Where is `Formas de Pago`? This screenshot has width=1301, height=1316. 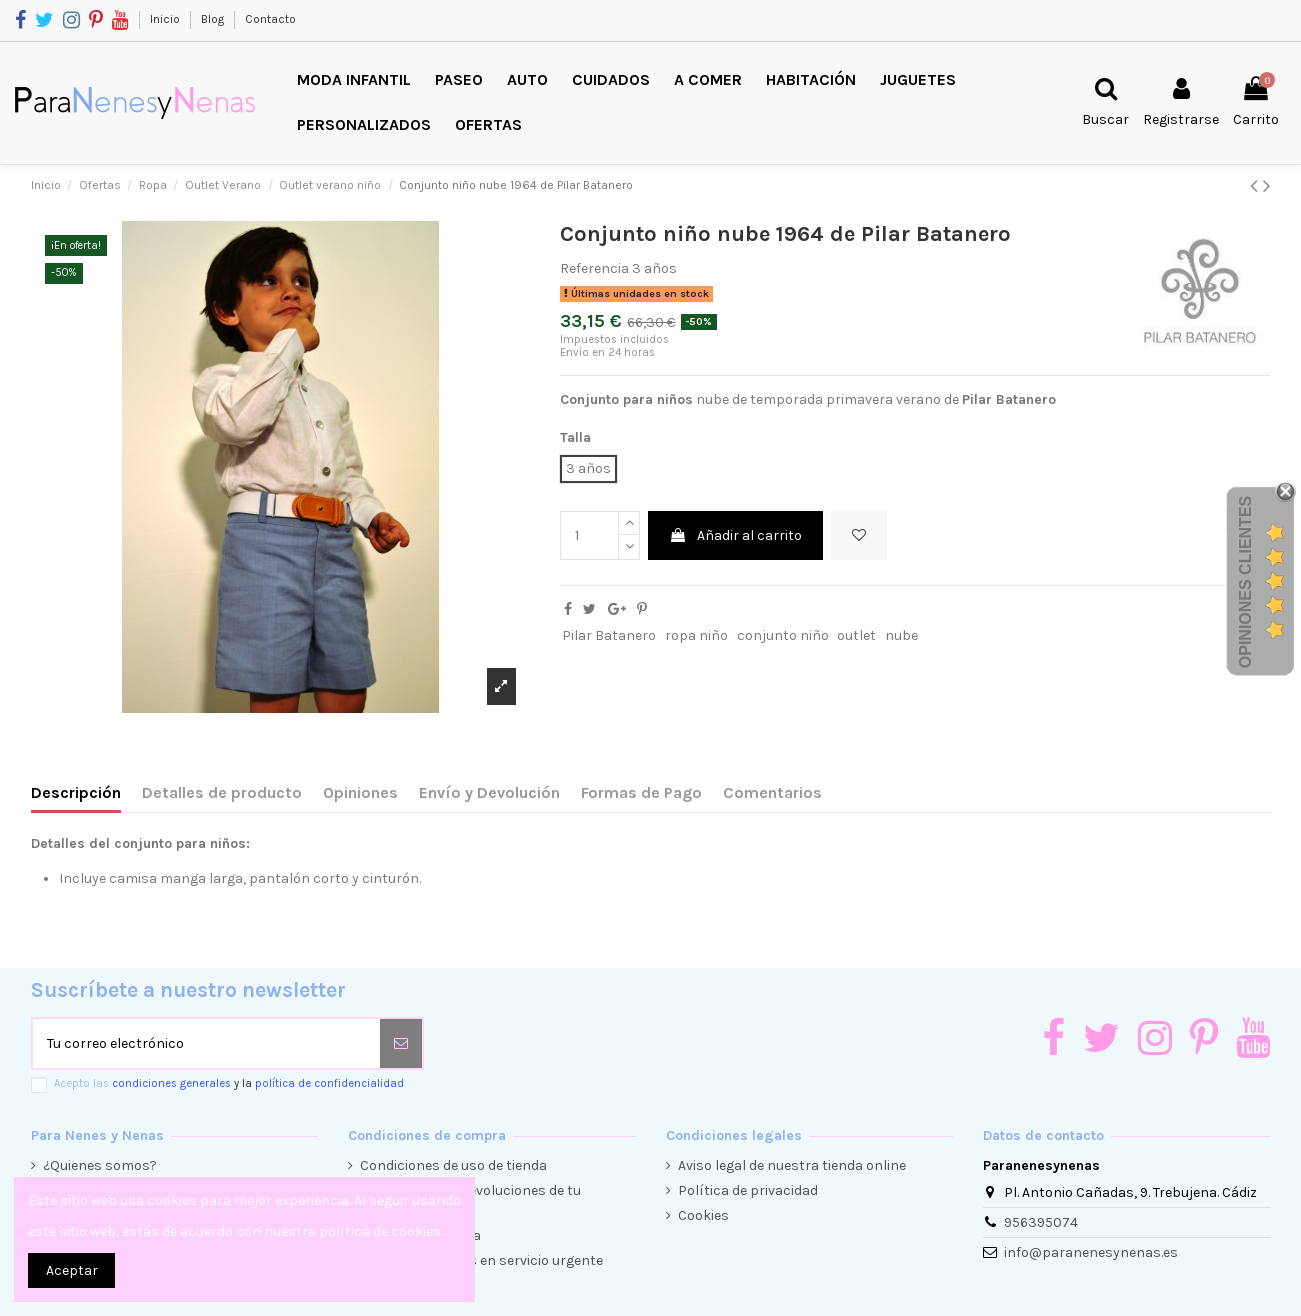
Formas de Pago is located at coordinates (641, 792).